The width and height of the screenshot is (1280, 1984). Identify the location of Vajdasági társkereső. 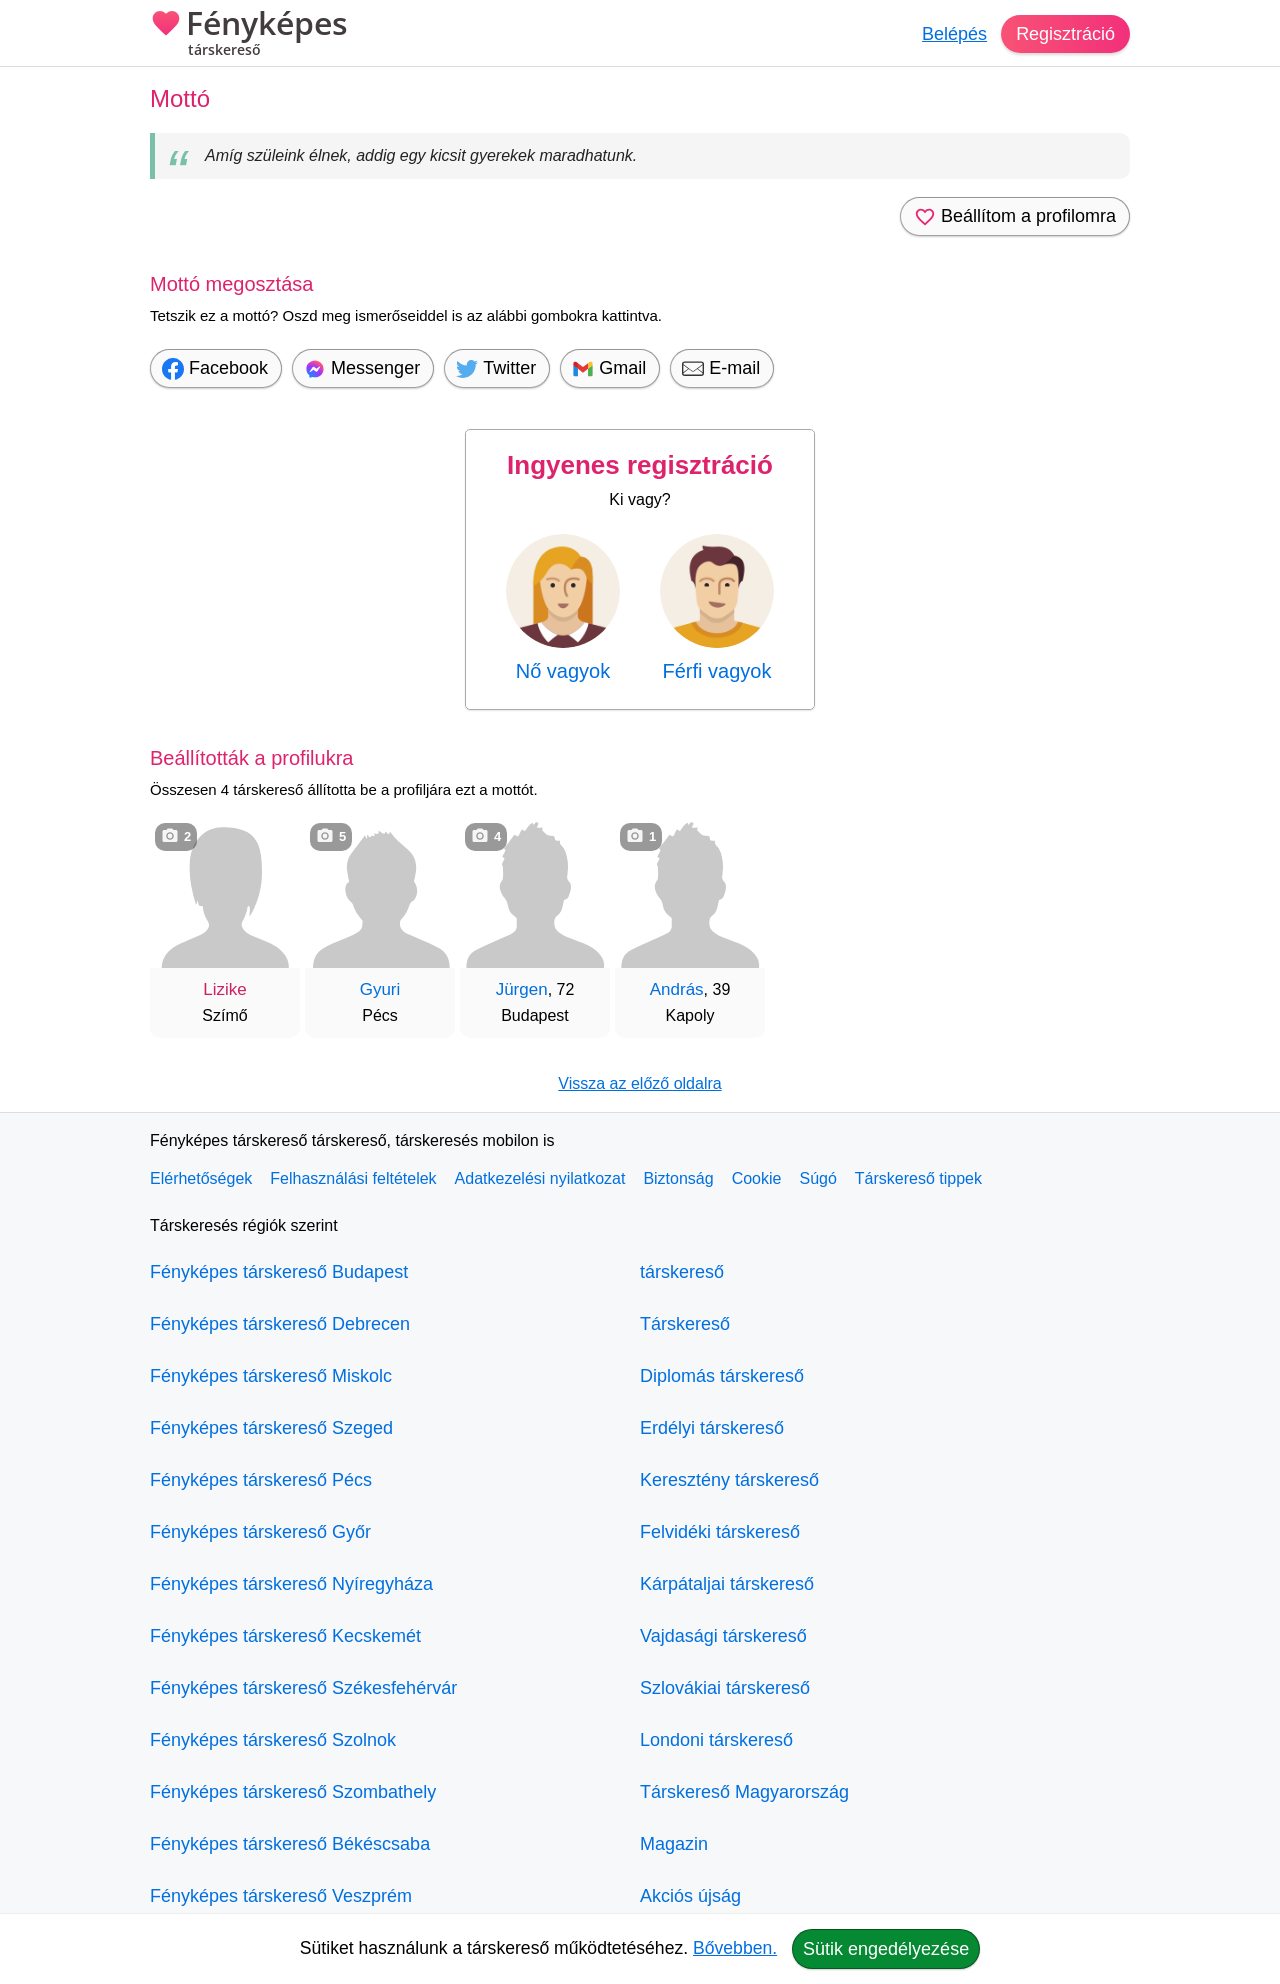
(723, 1636).